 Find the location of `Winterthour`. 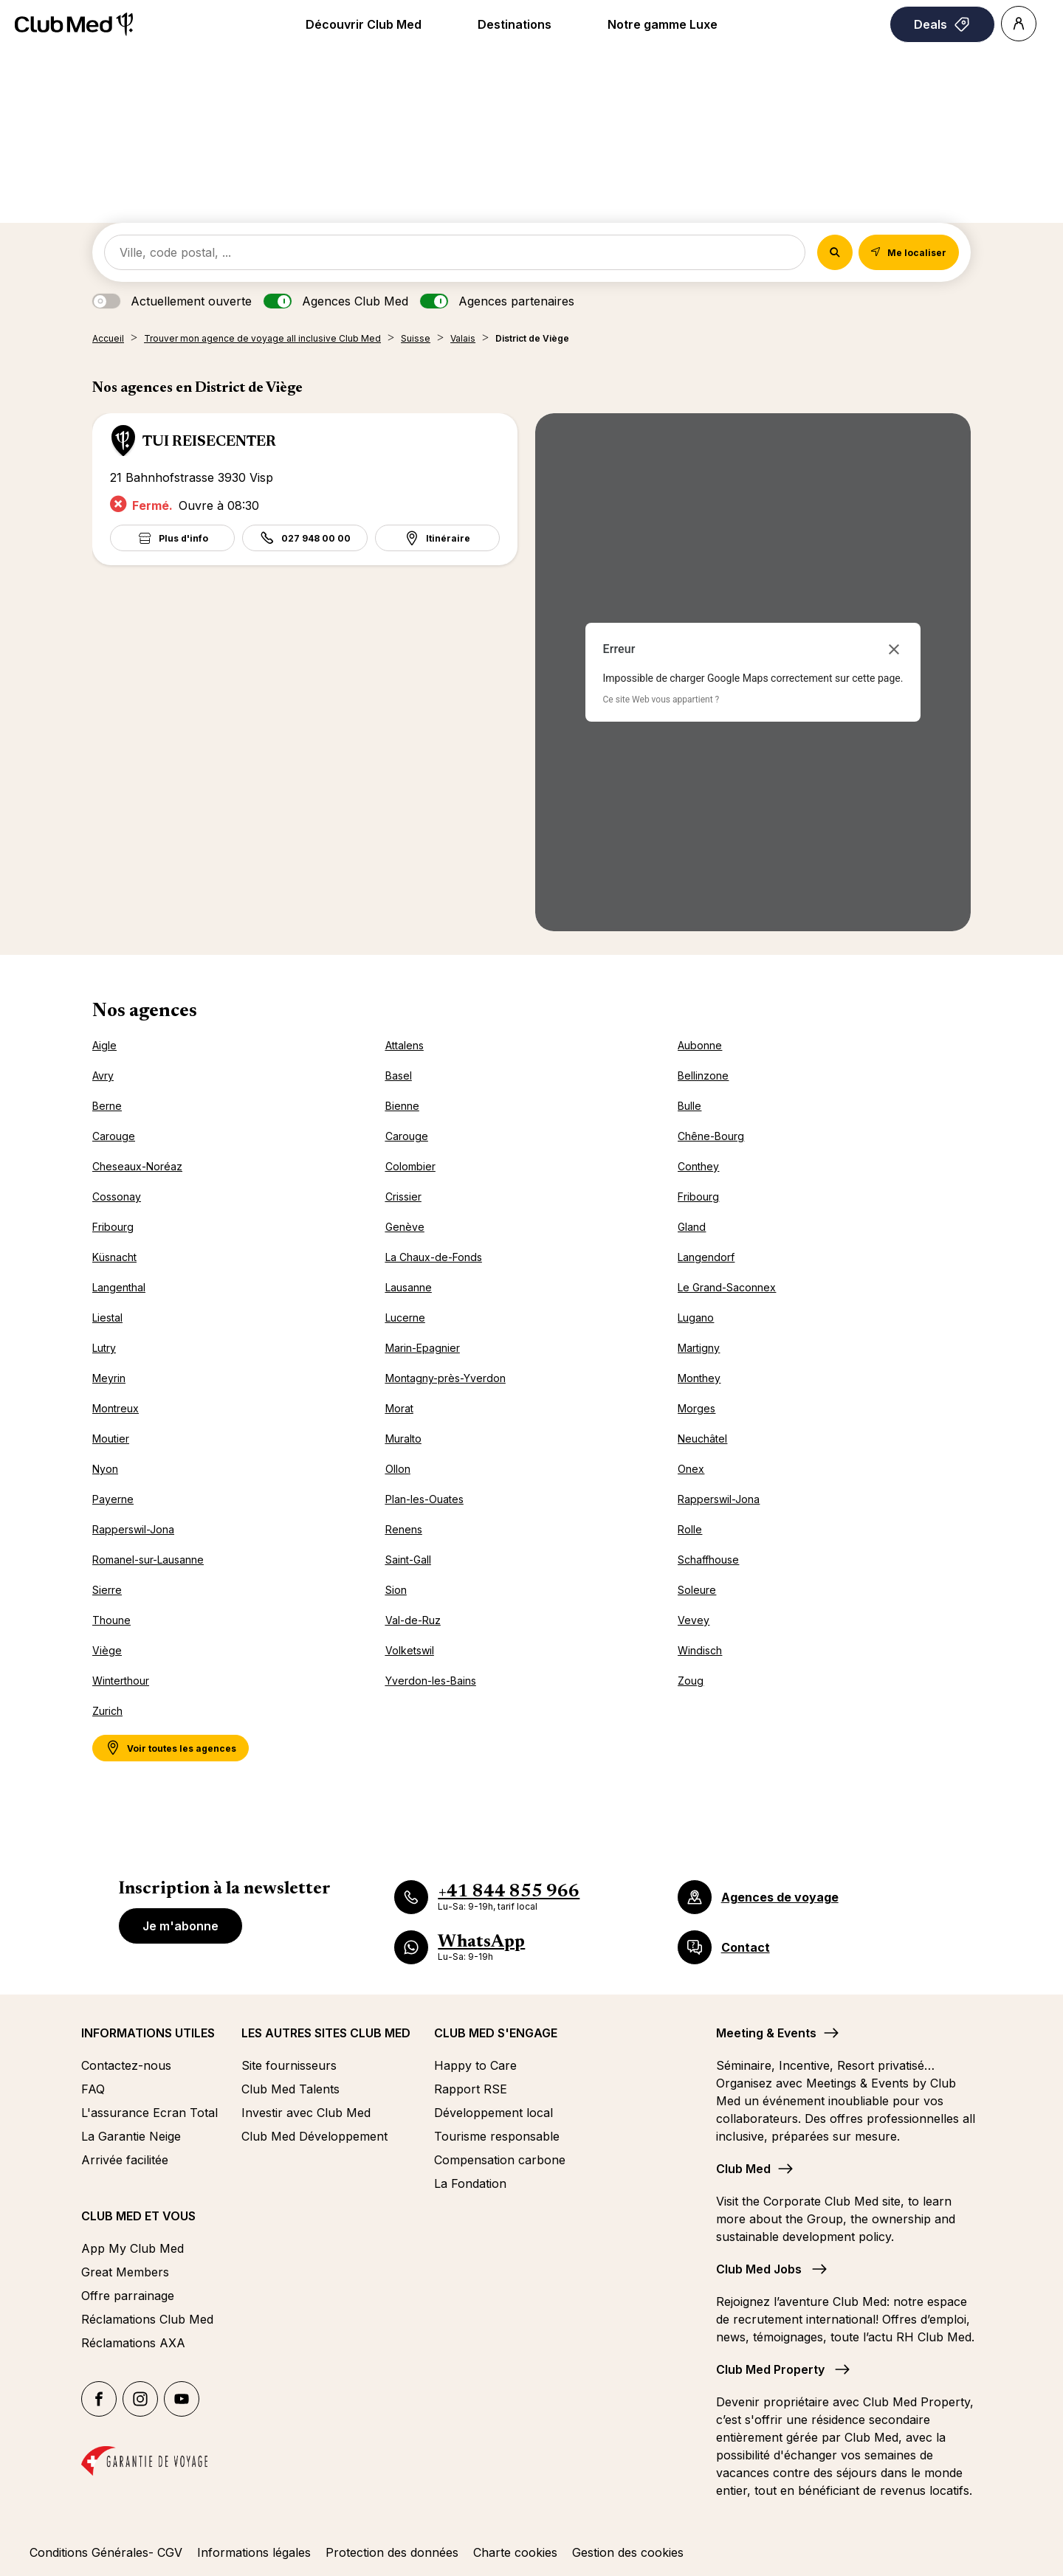

Winterthour is located at coordinates (120, 1680).